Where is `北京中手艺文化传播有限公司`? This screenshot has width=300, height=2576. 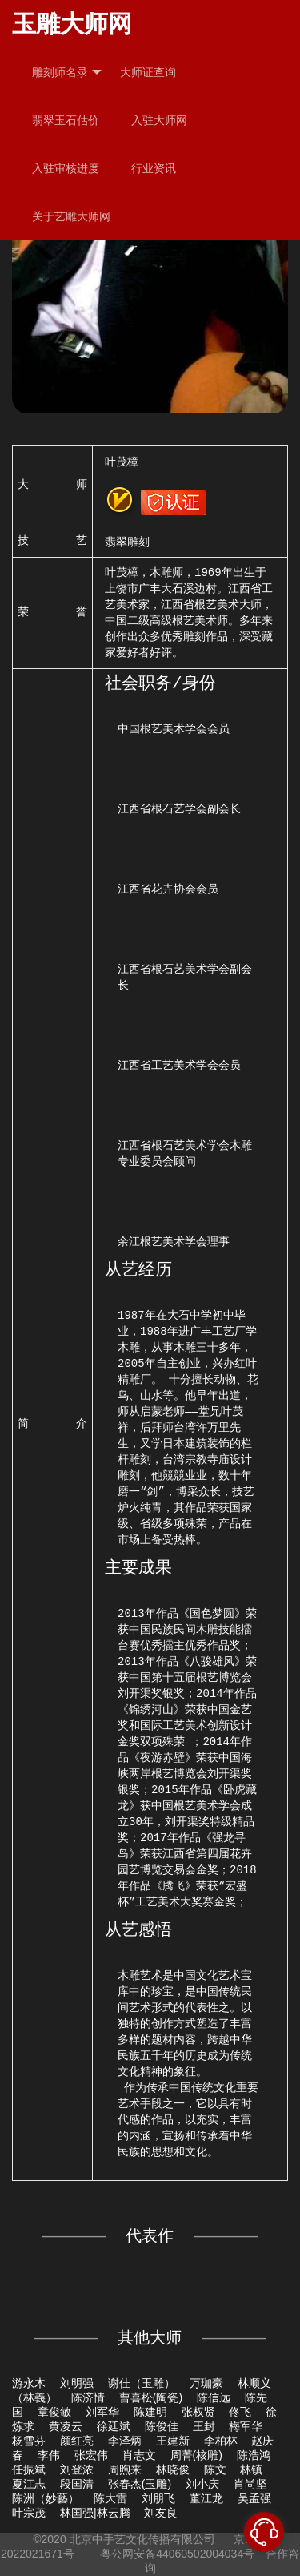
北京中手艺文化传播有限公司 is located at coordinates (142, 2539).